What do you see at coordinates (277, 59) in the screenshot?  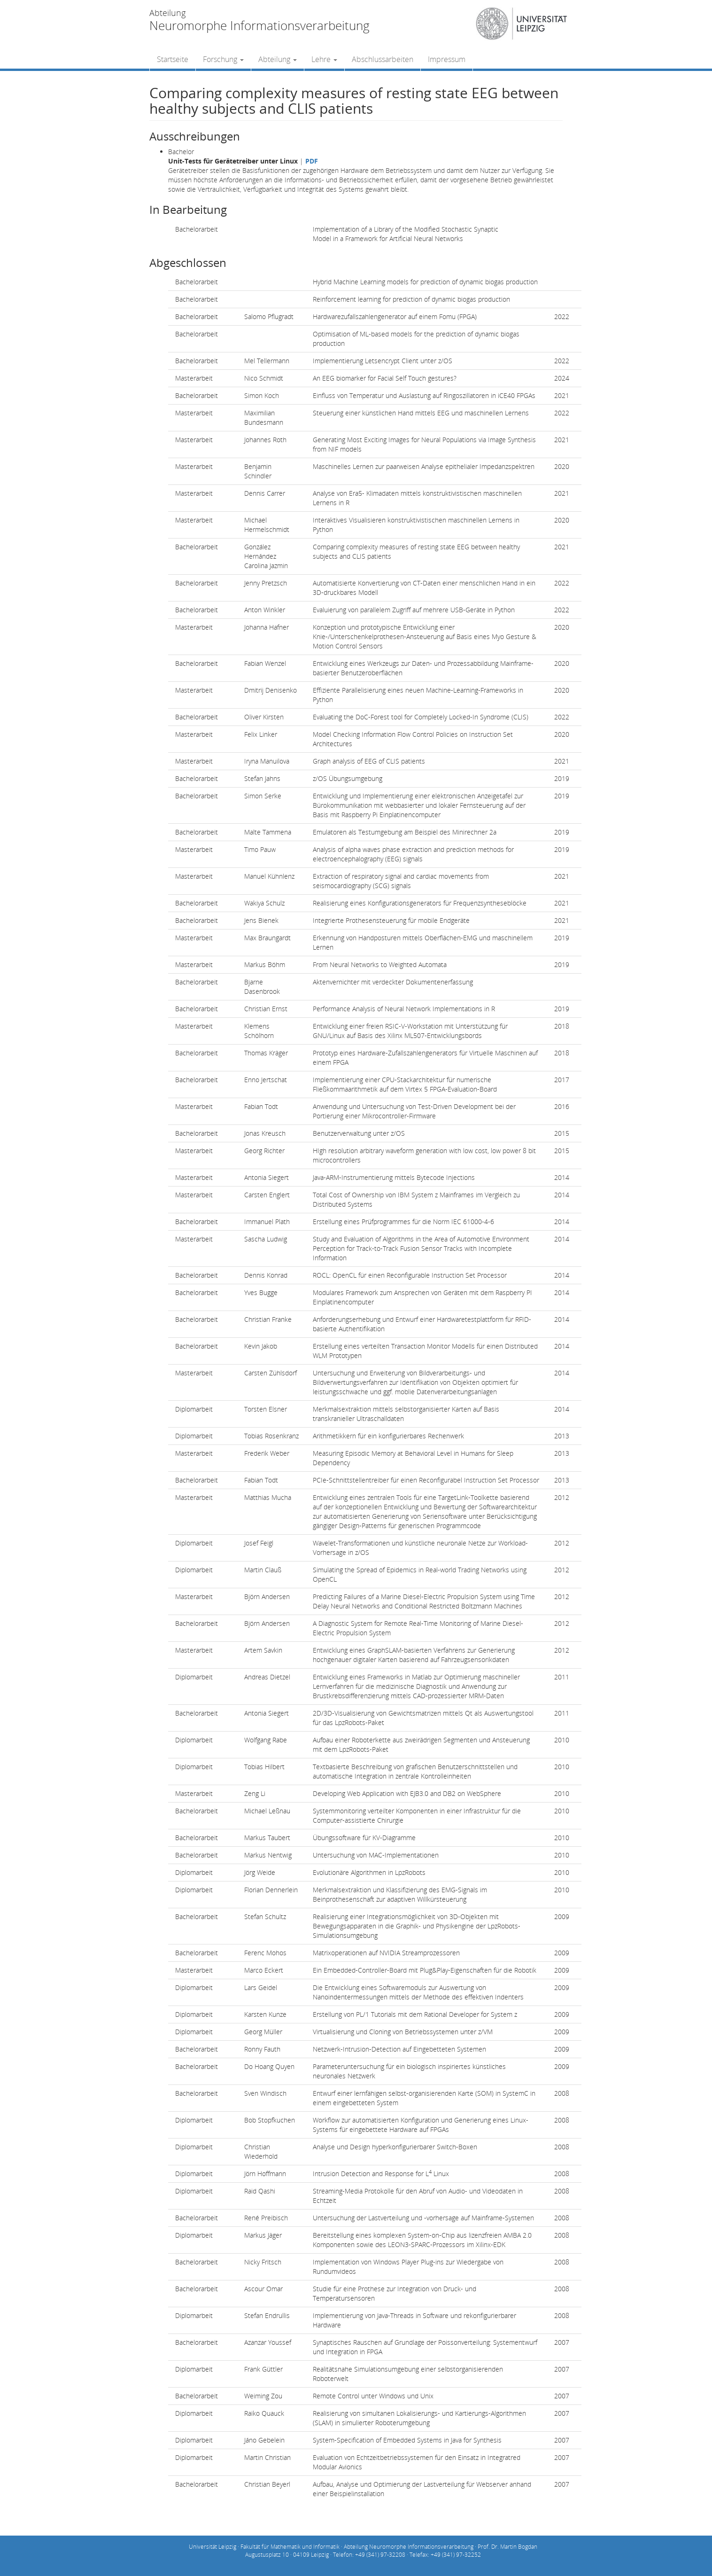 I see `Abteilung` at bounding box center [277, 59].